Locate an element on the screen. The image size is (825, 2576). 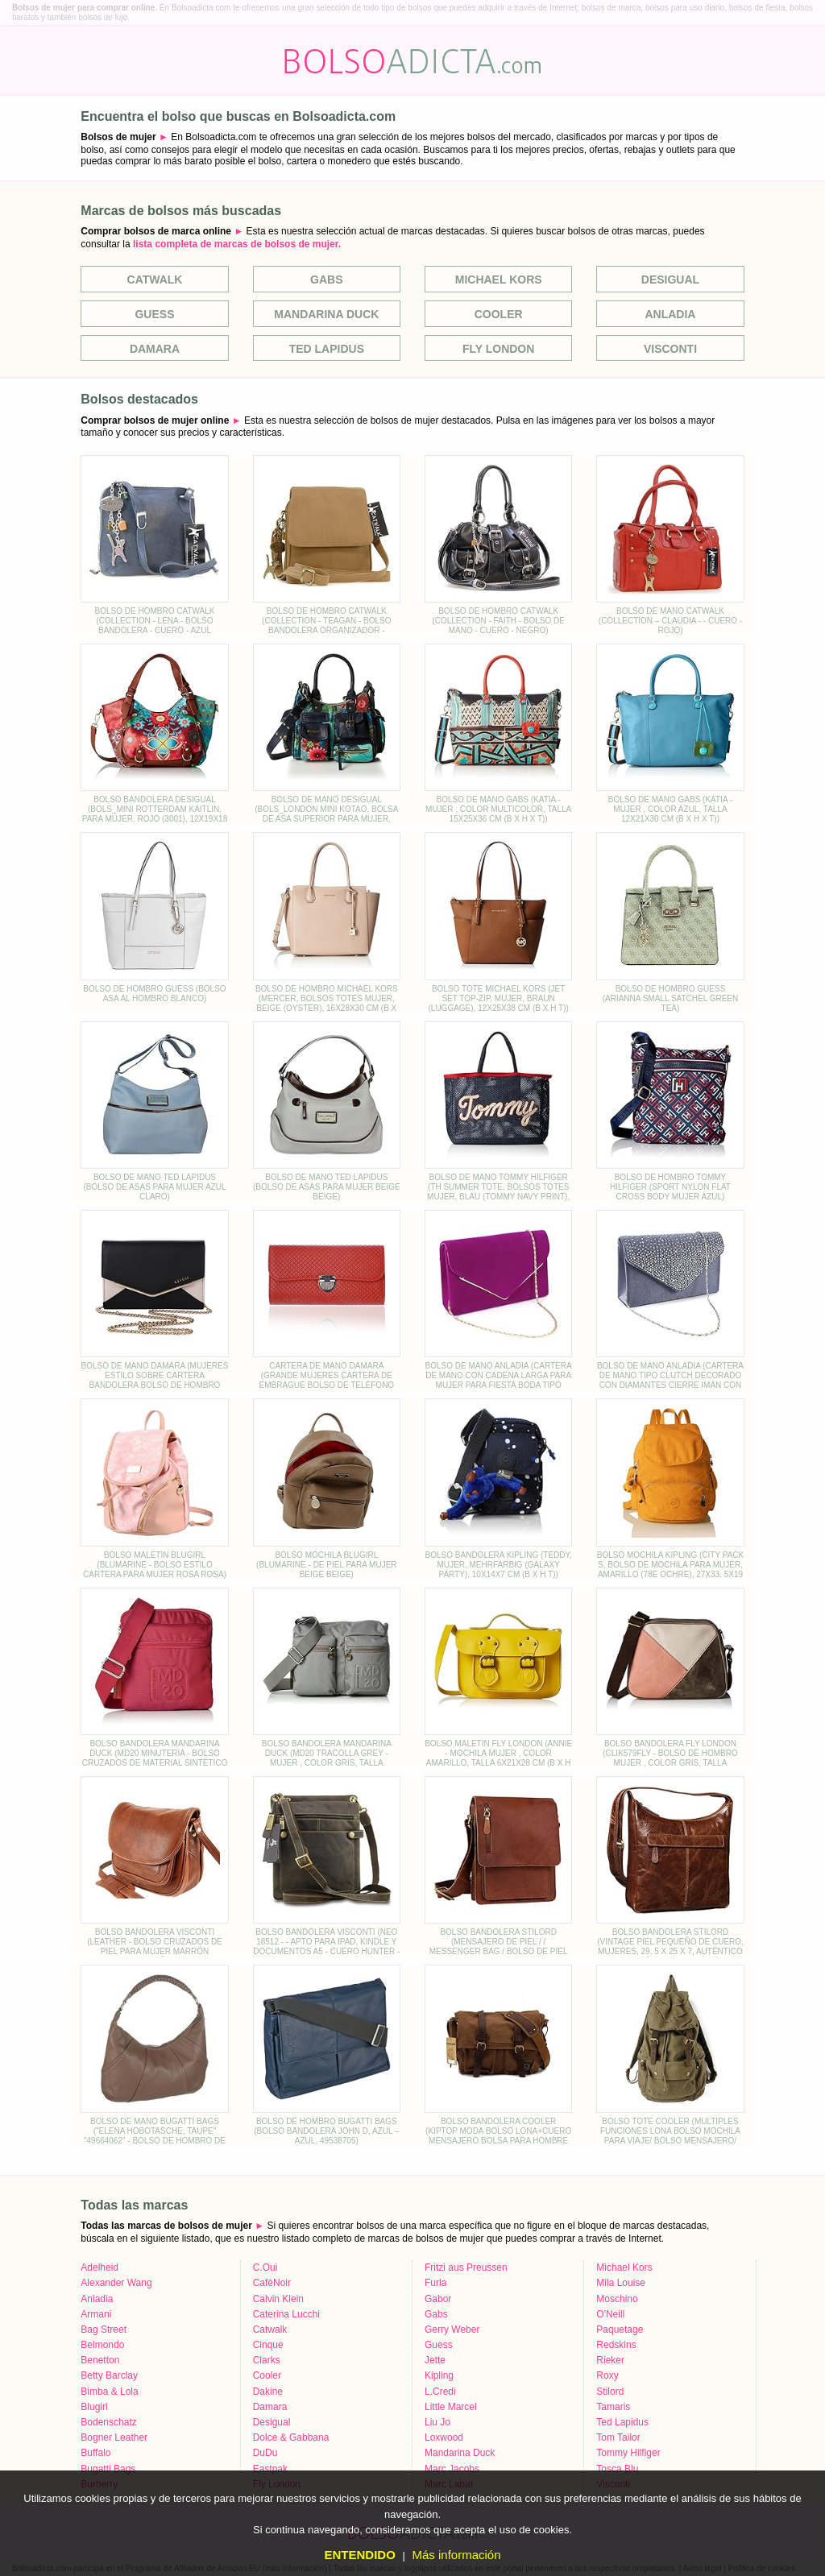
Más información is located at coordinates (456, 2555).